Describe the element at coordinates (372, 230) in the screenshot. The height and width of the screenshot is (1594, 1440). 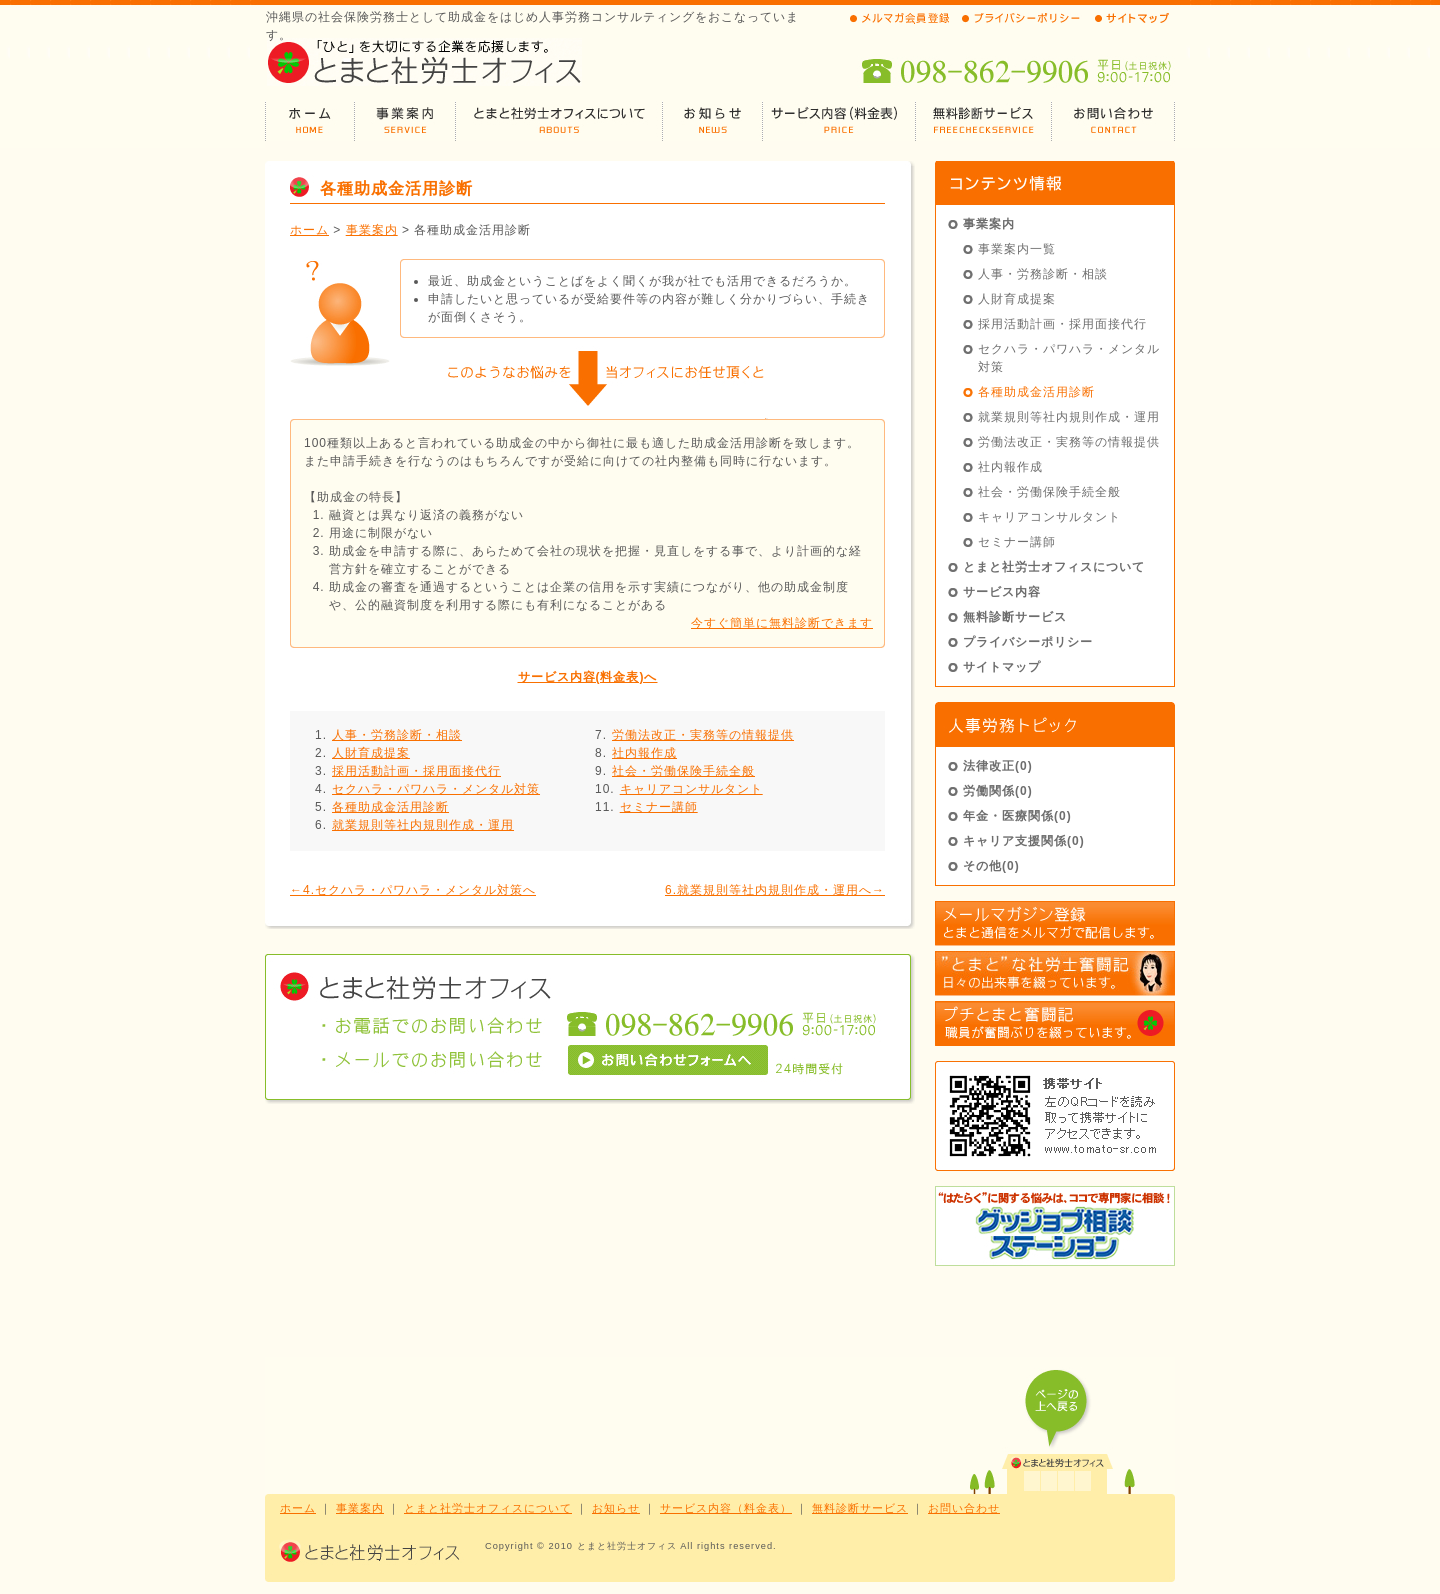
I see `事業案内` at that location.